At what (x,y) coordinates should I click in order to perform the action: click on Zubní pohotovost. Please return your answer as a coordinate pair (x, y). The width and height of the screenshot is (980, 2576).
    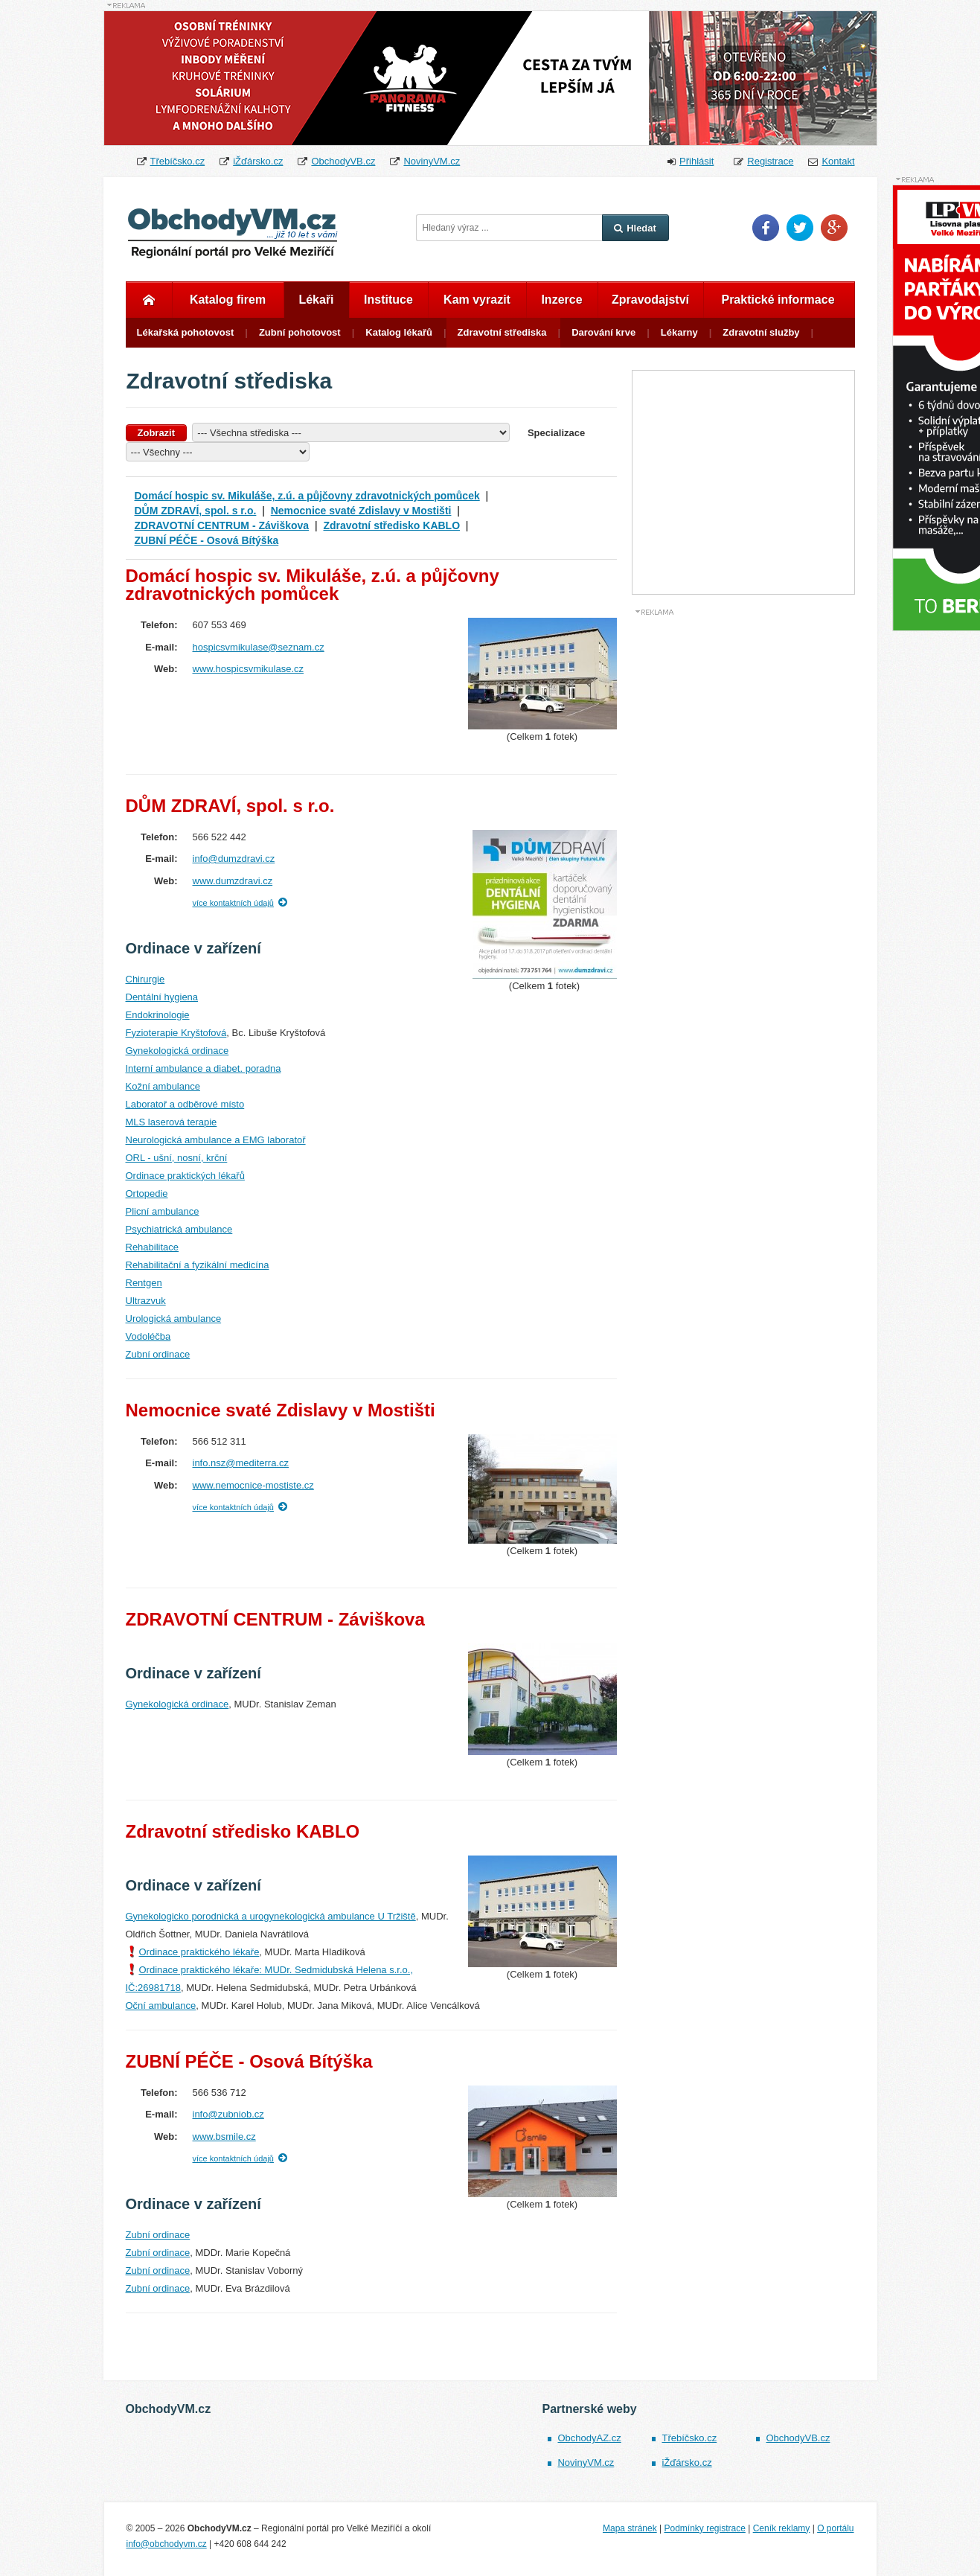
    Looking at the image, I should click on (300, 332).